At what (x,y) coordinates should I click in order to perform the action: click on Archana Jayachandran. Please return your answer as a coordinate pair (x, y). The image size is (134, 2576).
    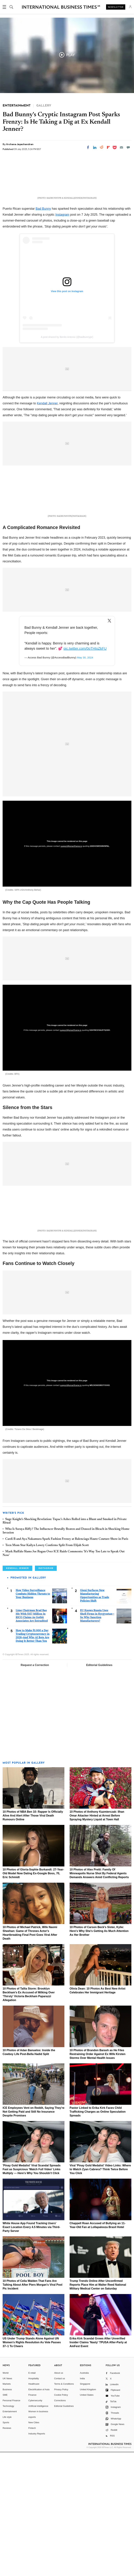
    Looking at the image, I should click on (20, 144).